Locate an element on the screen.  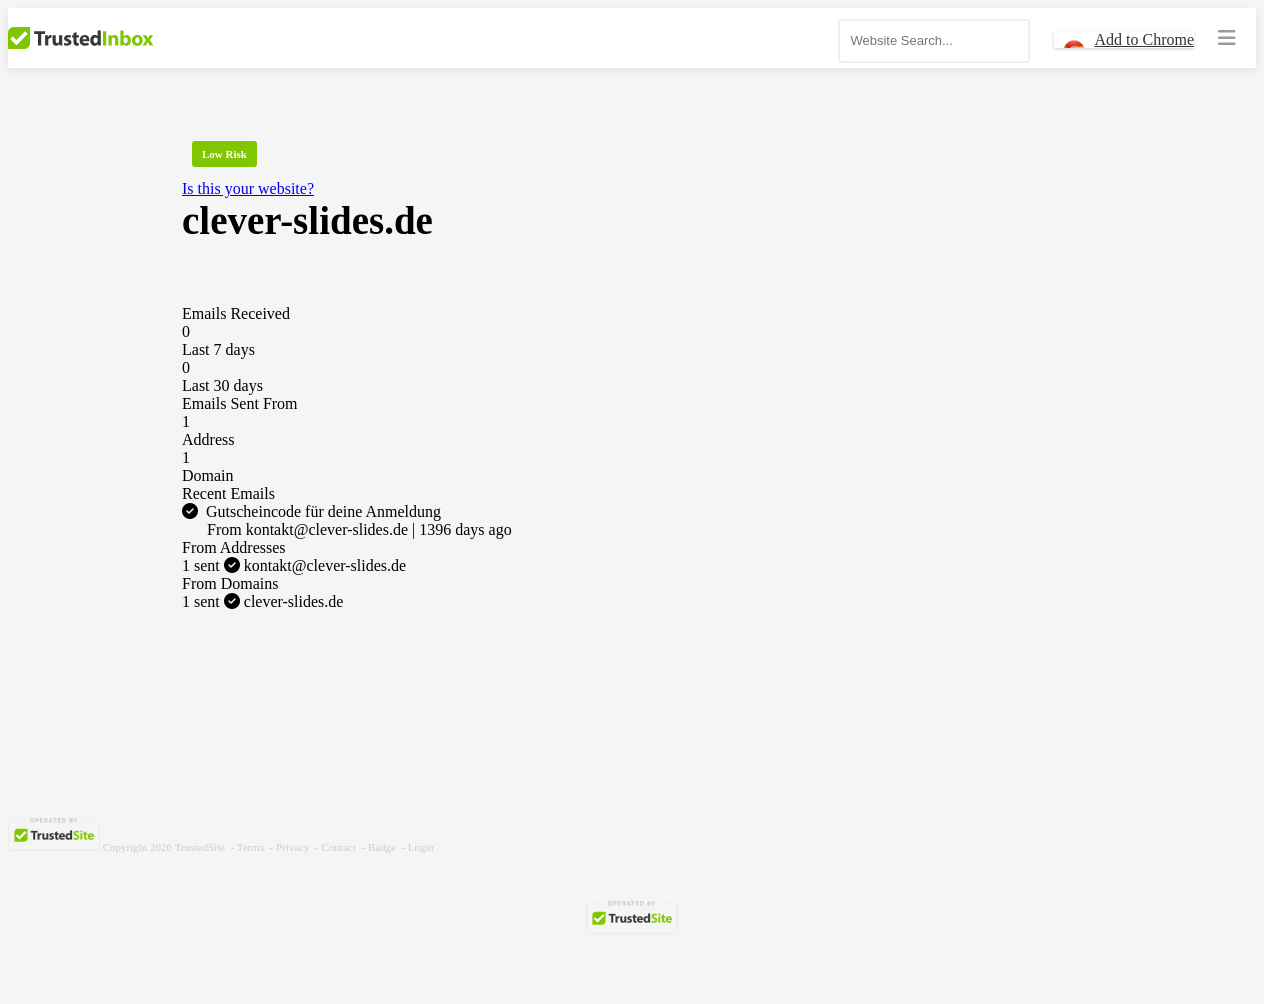
Login is located at coordinates (421, 847).